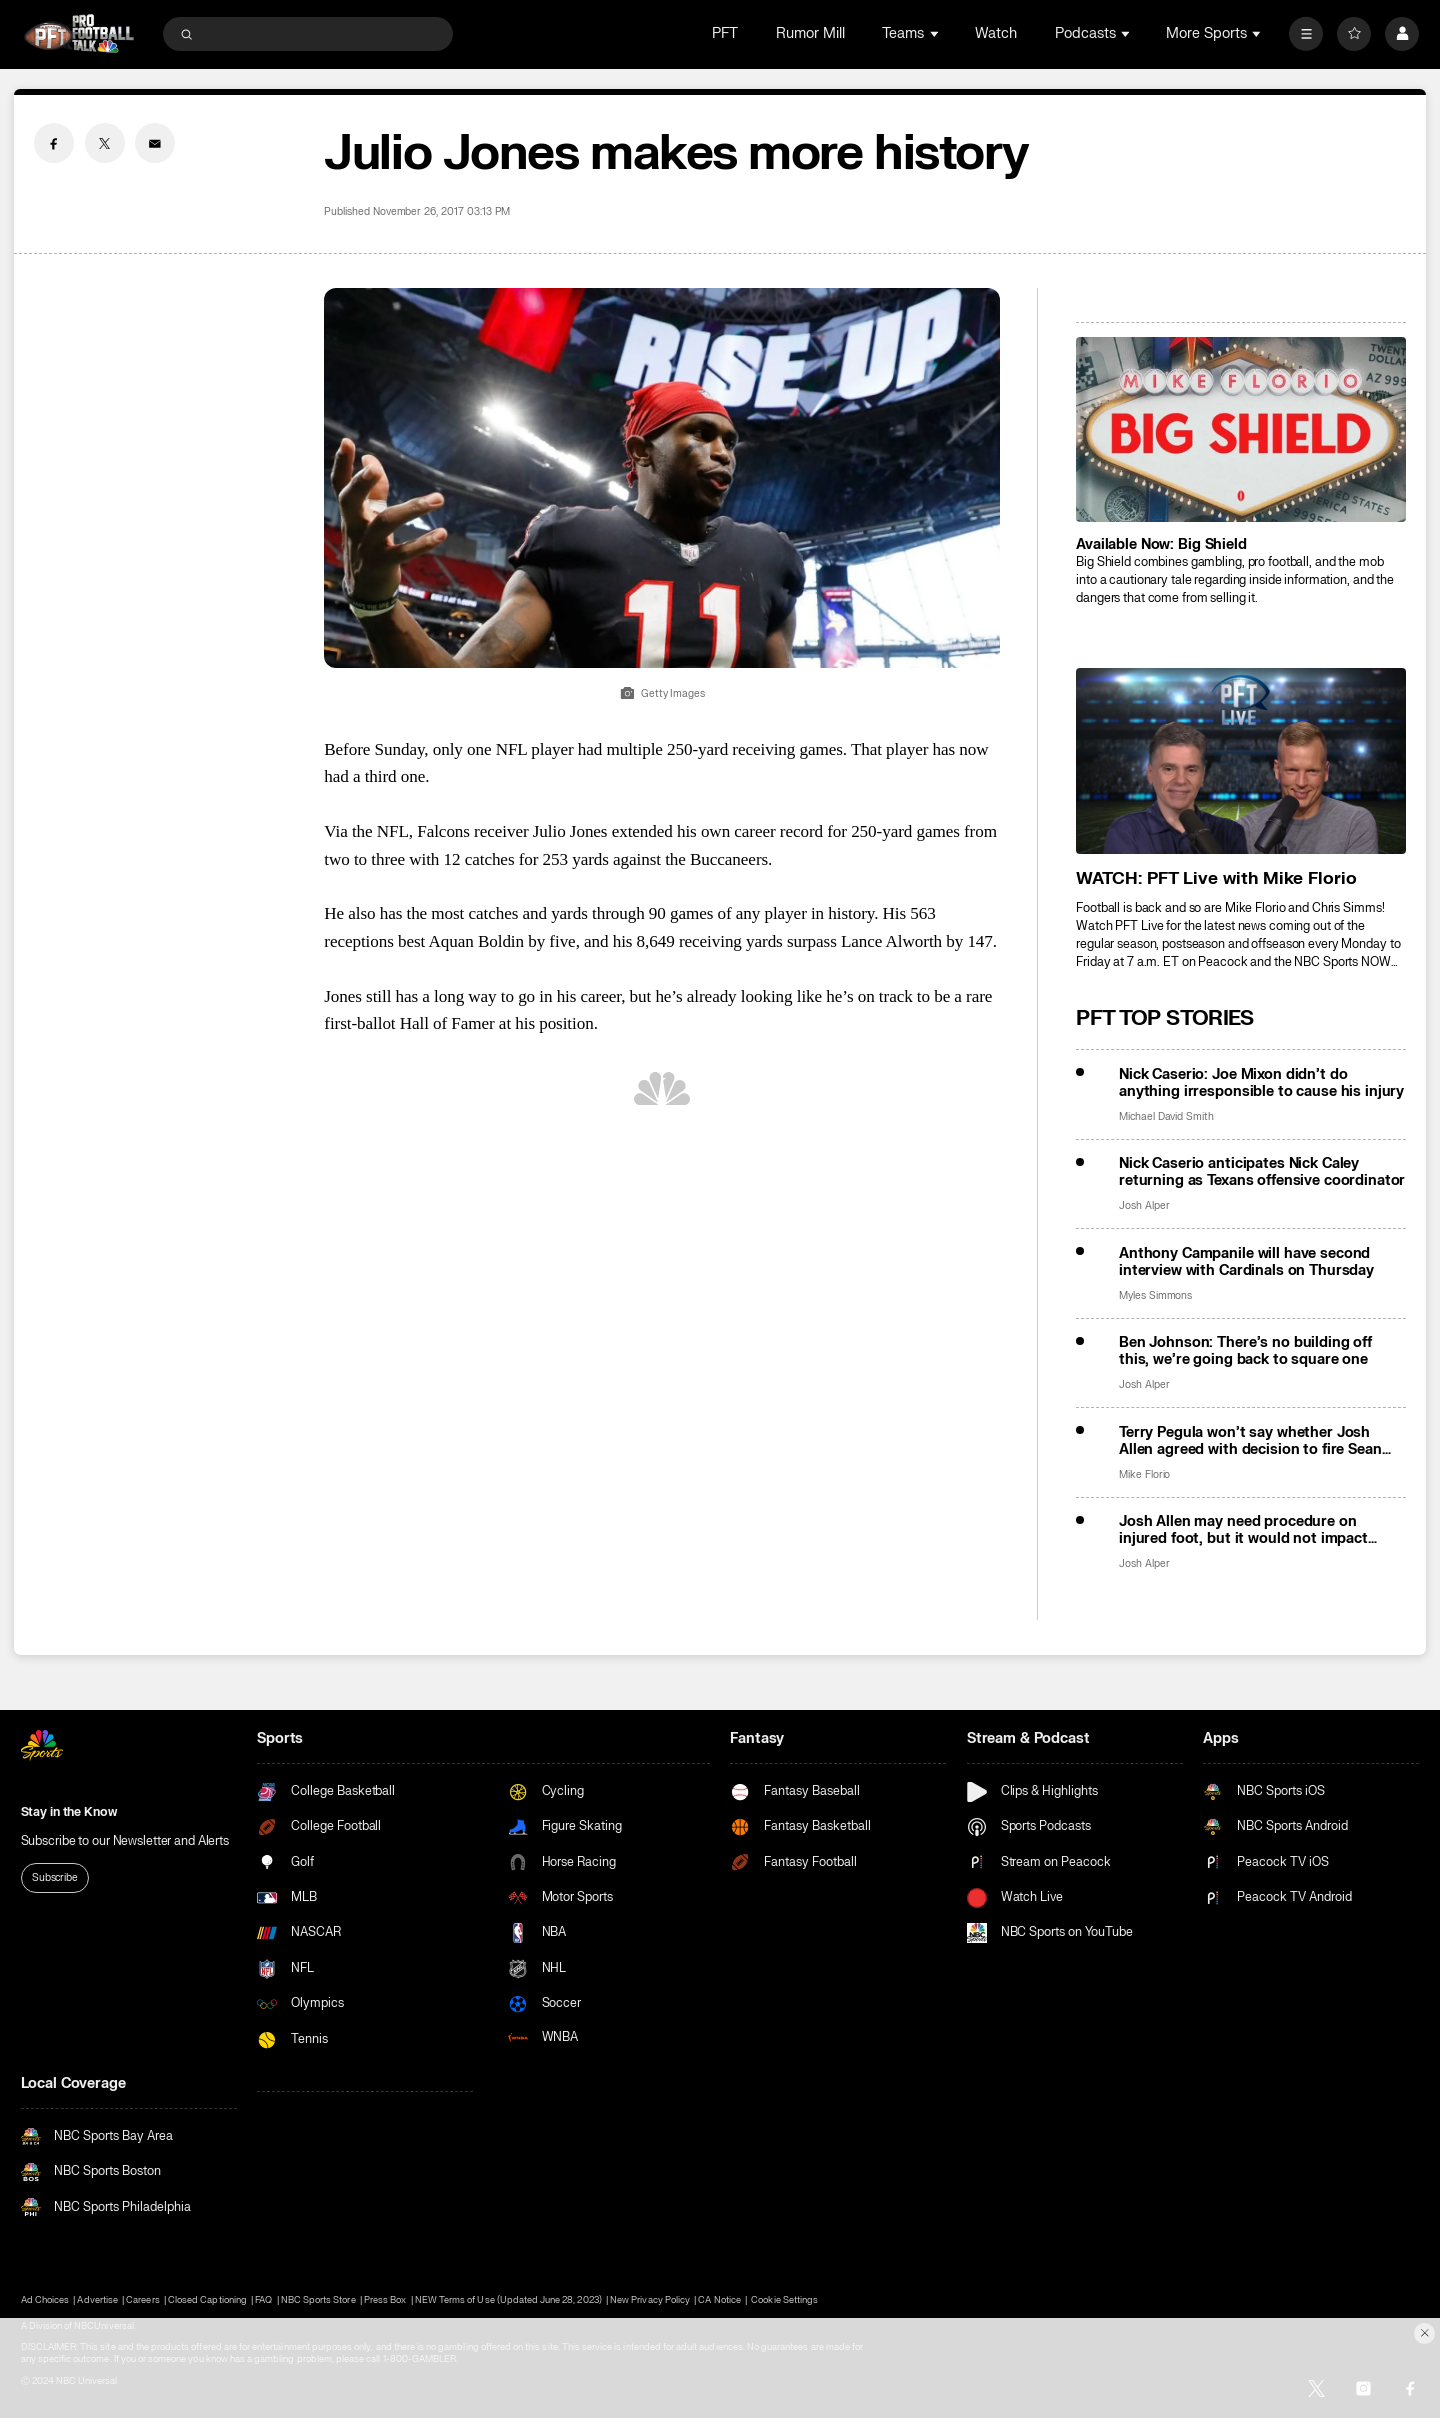  I want to click on Closed Captioning, so click(207, 2300).